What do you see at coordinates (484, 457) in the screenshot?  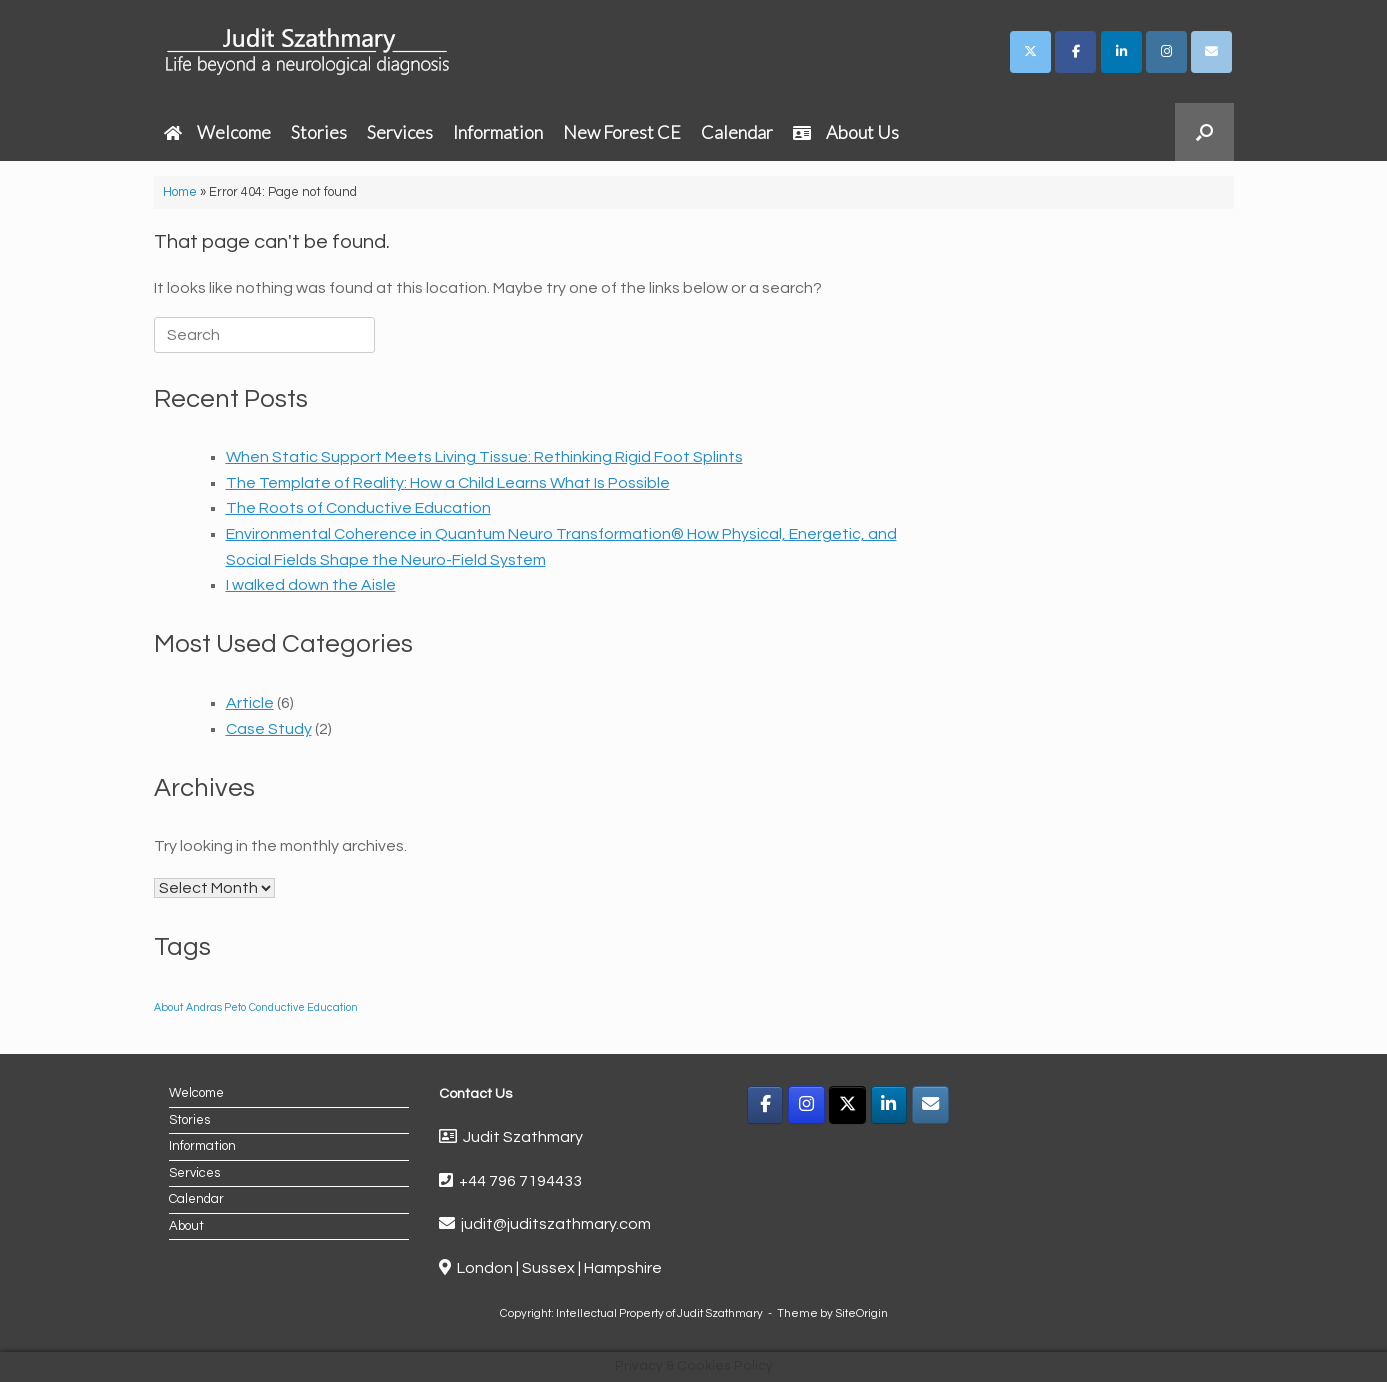 I see `When Static Support Meets Living Tissue: Rethinking Rigid Foot Splints` at bounding box center [484, 457].